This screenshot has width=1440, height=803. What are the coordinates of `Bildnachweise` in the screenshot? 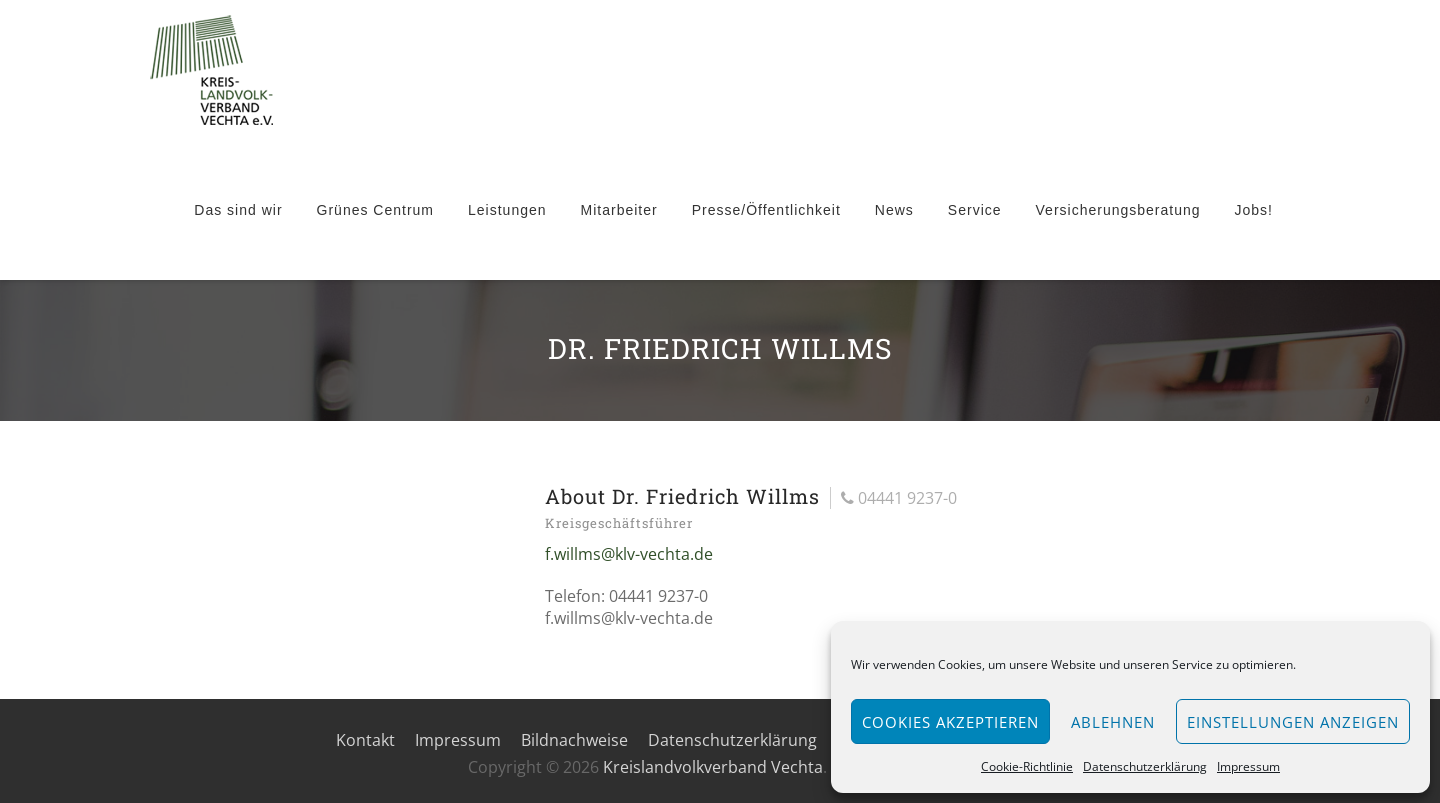 It's located at (574, 740).